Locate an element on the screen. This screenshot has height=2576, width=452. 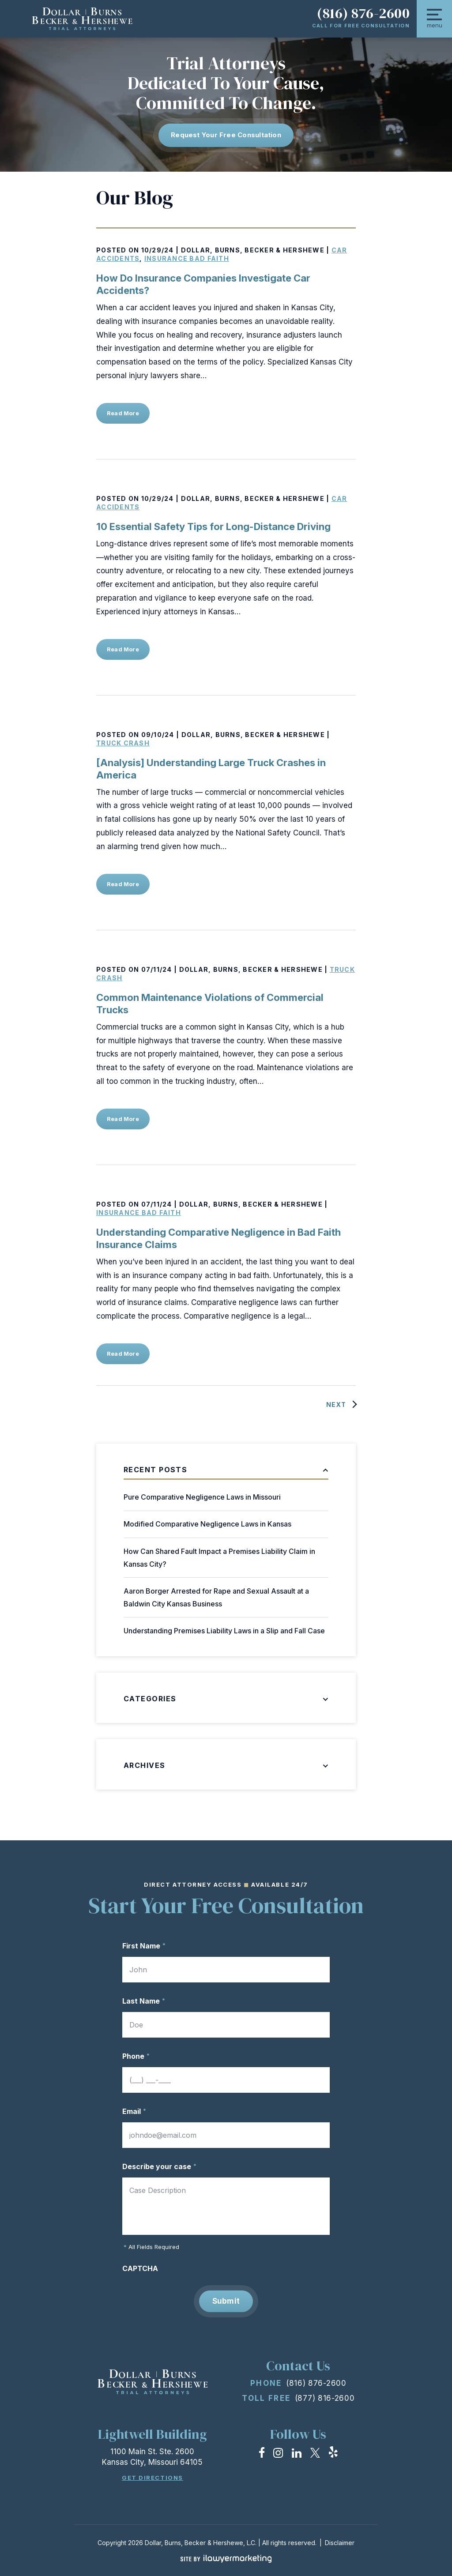
Next is located at coordinates (336, 1404).